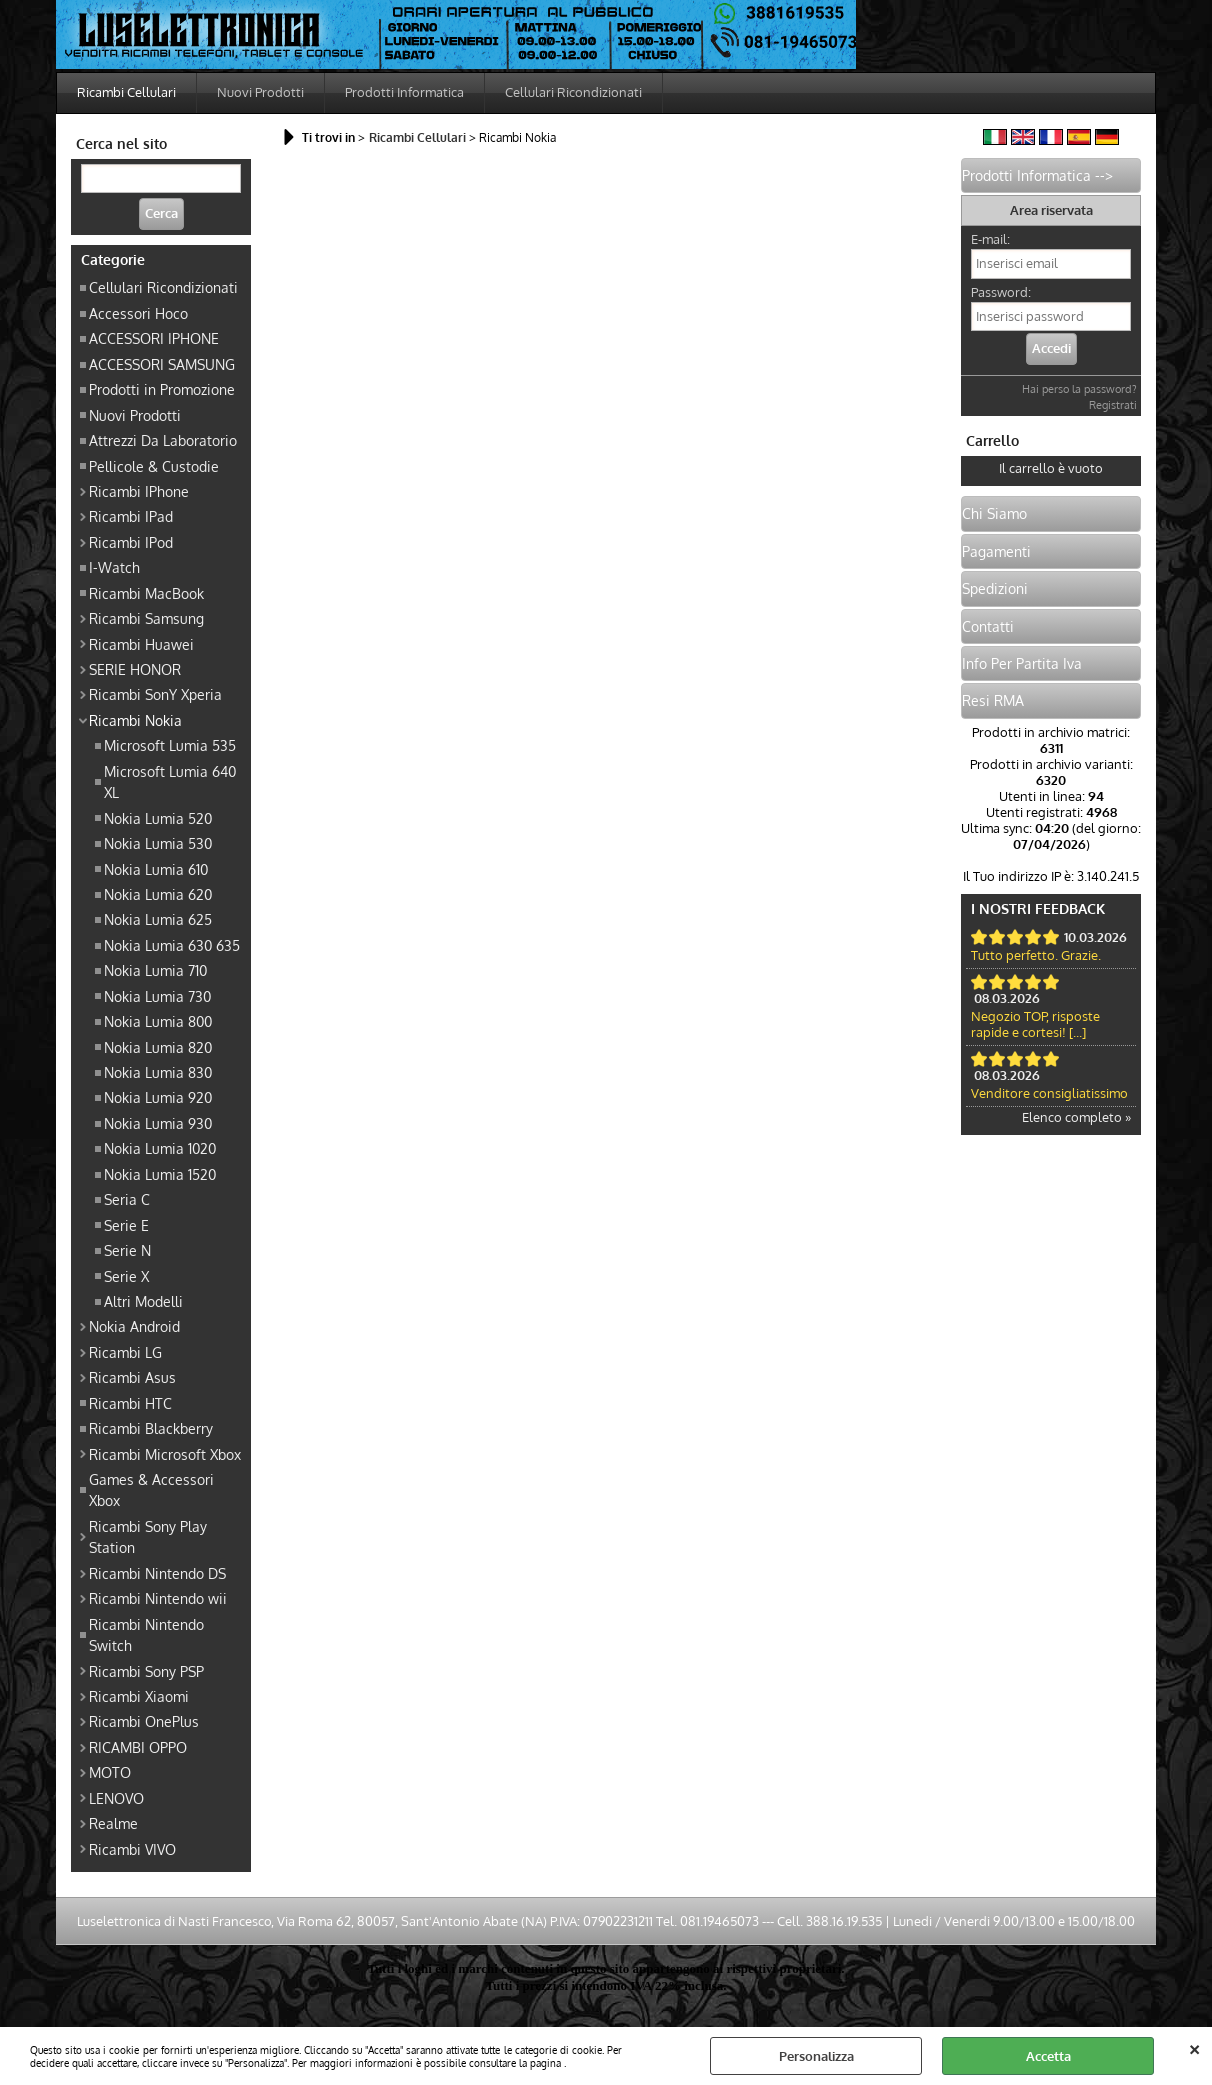 Image resolution: width=1212 pixels, height=2085 pixels. Describe the element at coordinates (110, 1772) in the screenshot. I see `MOTO` at that location.